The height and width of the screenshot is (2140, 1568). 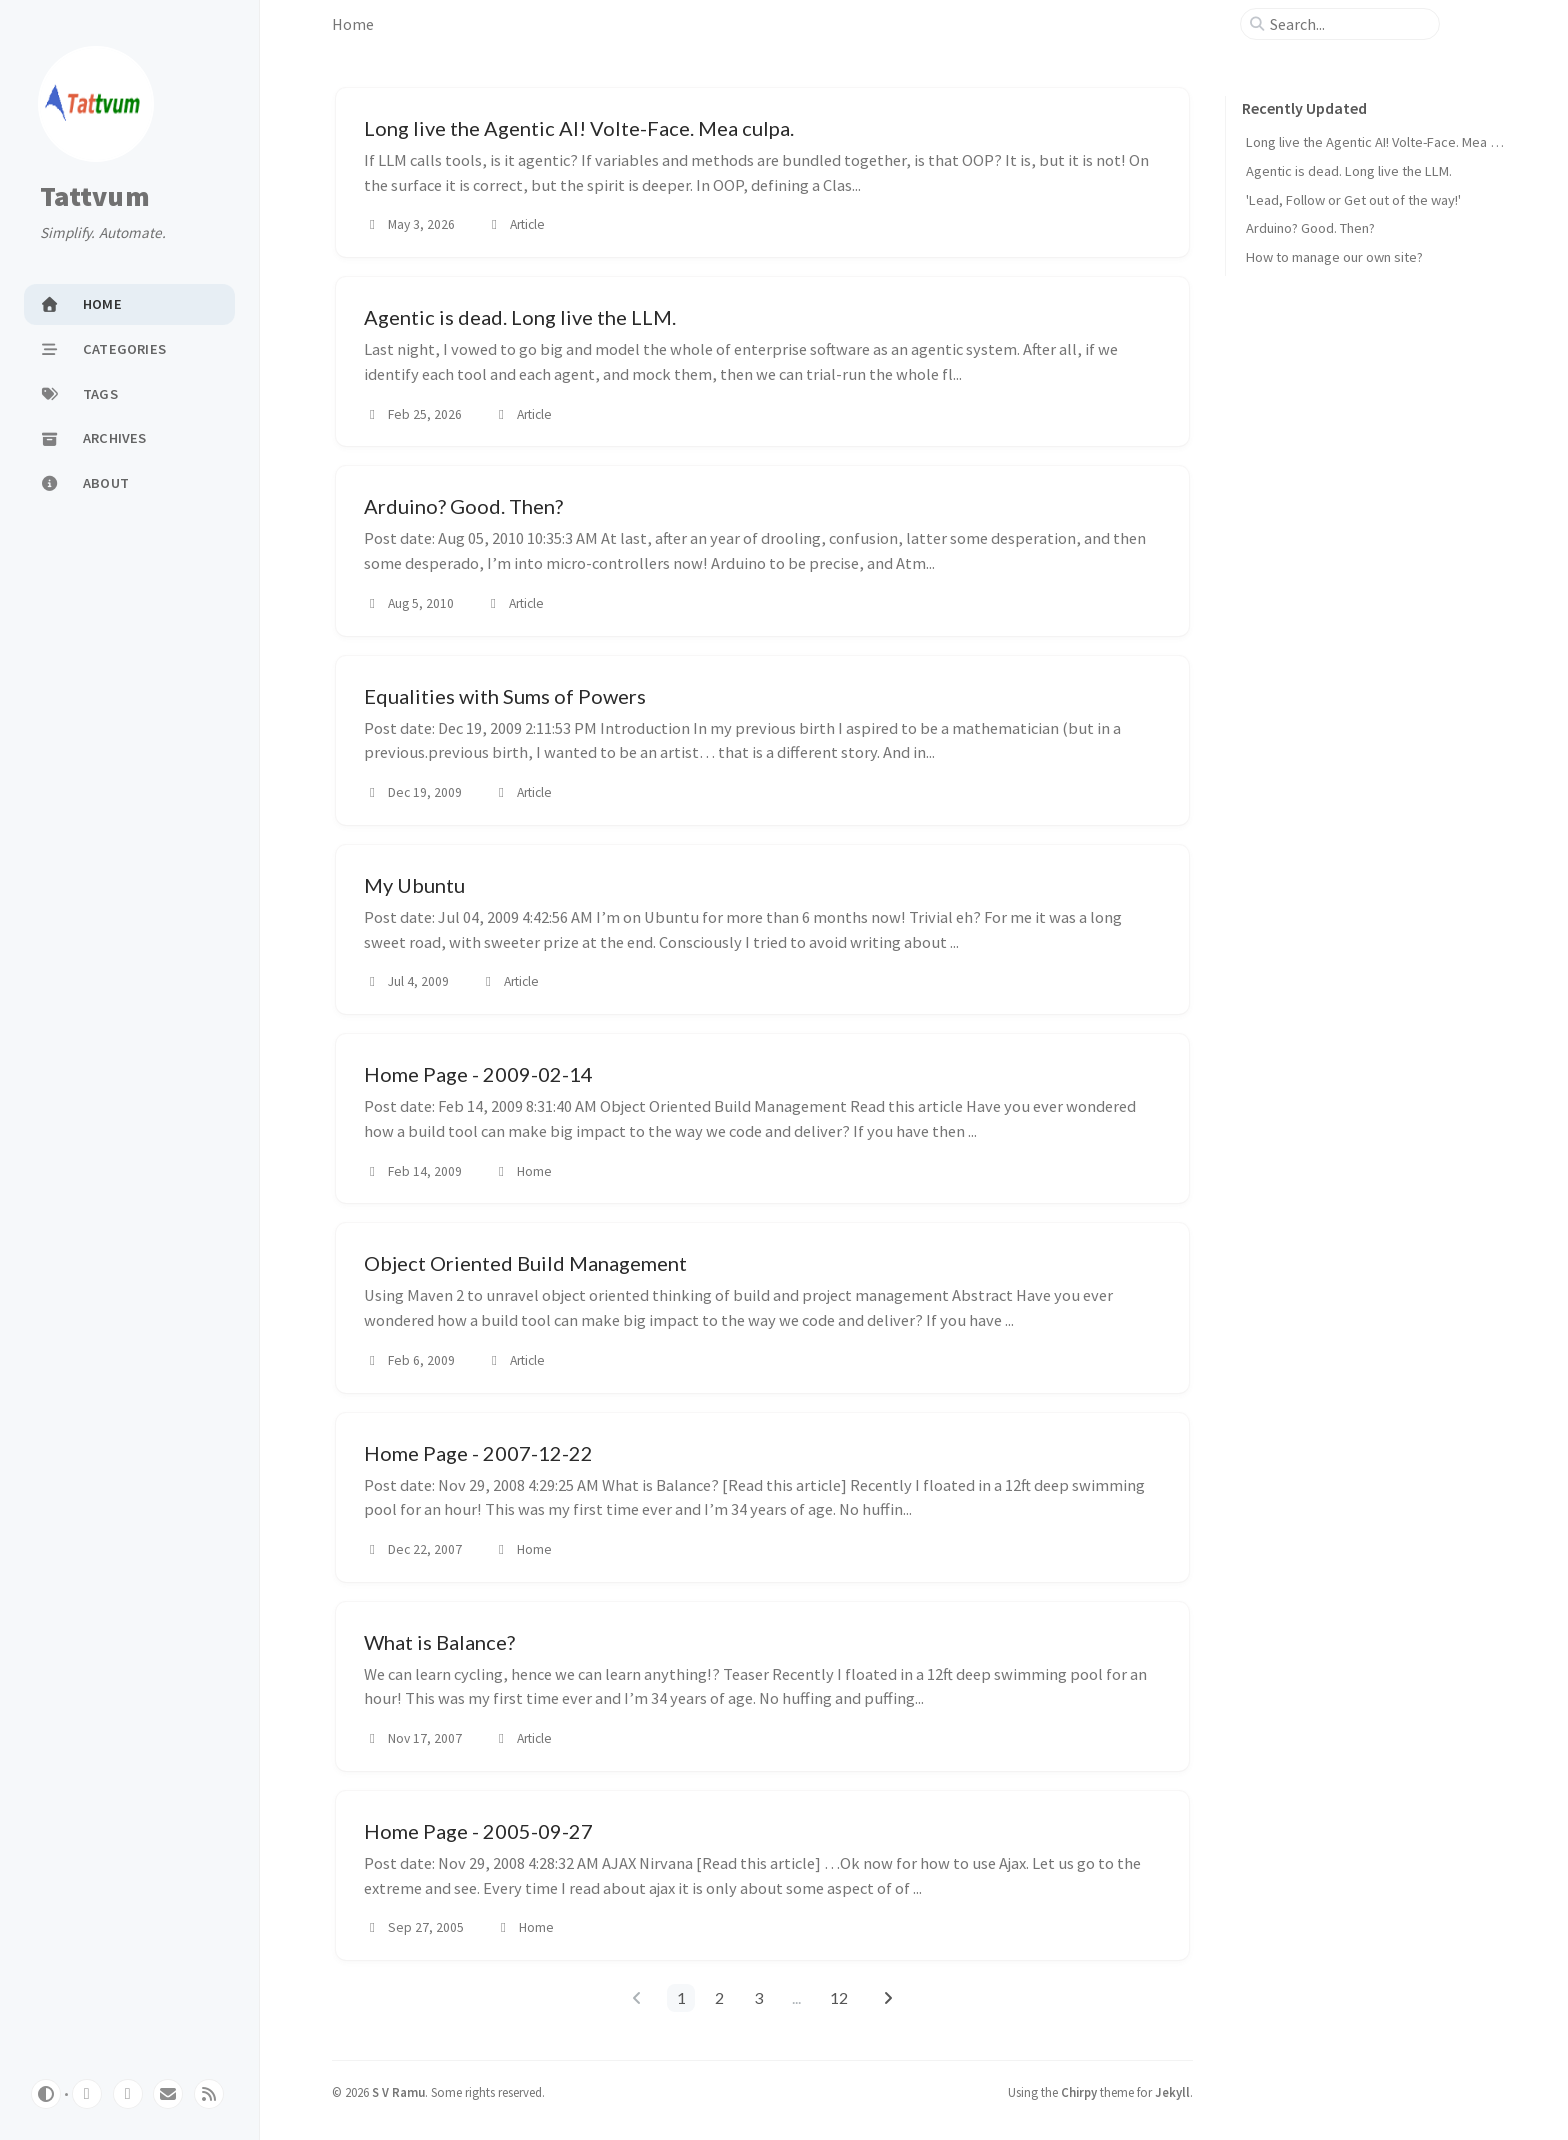 I want to click on Tattvum, so click(x=95, y=197).